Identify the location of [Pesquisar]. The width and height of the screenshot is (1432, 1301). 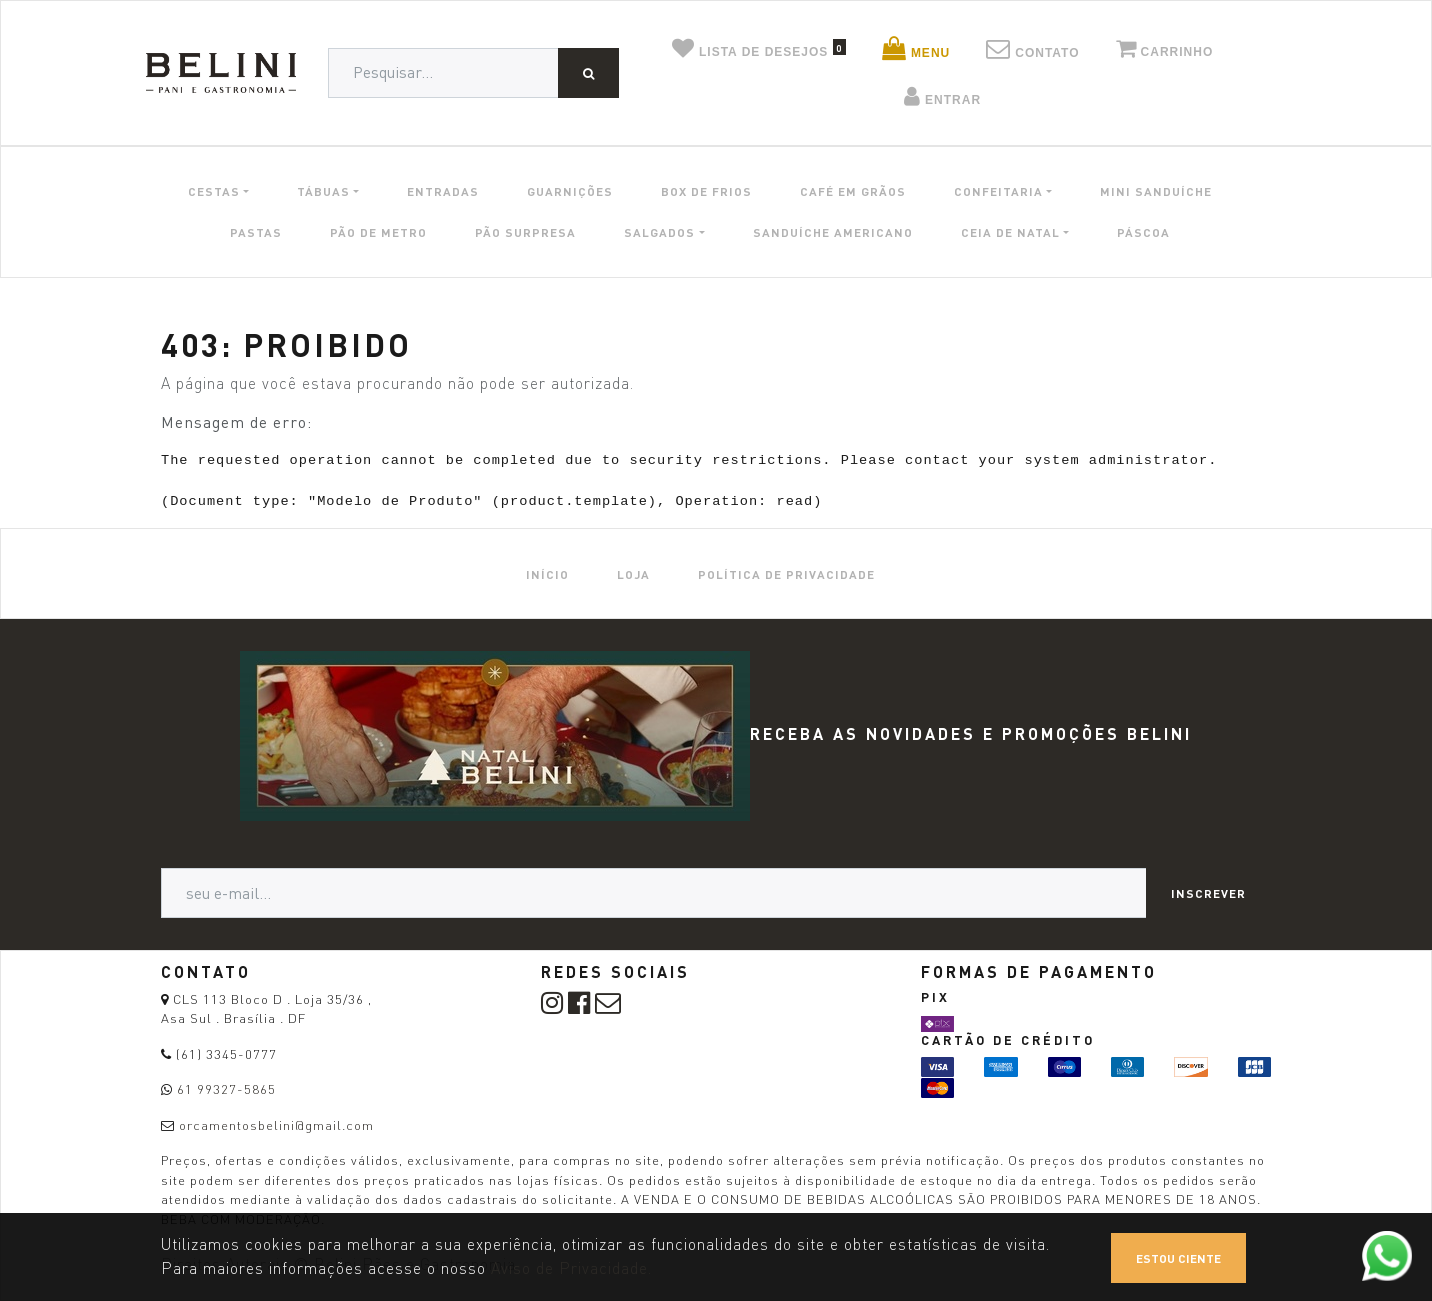
(588, 73).